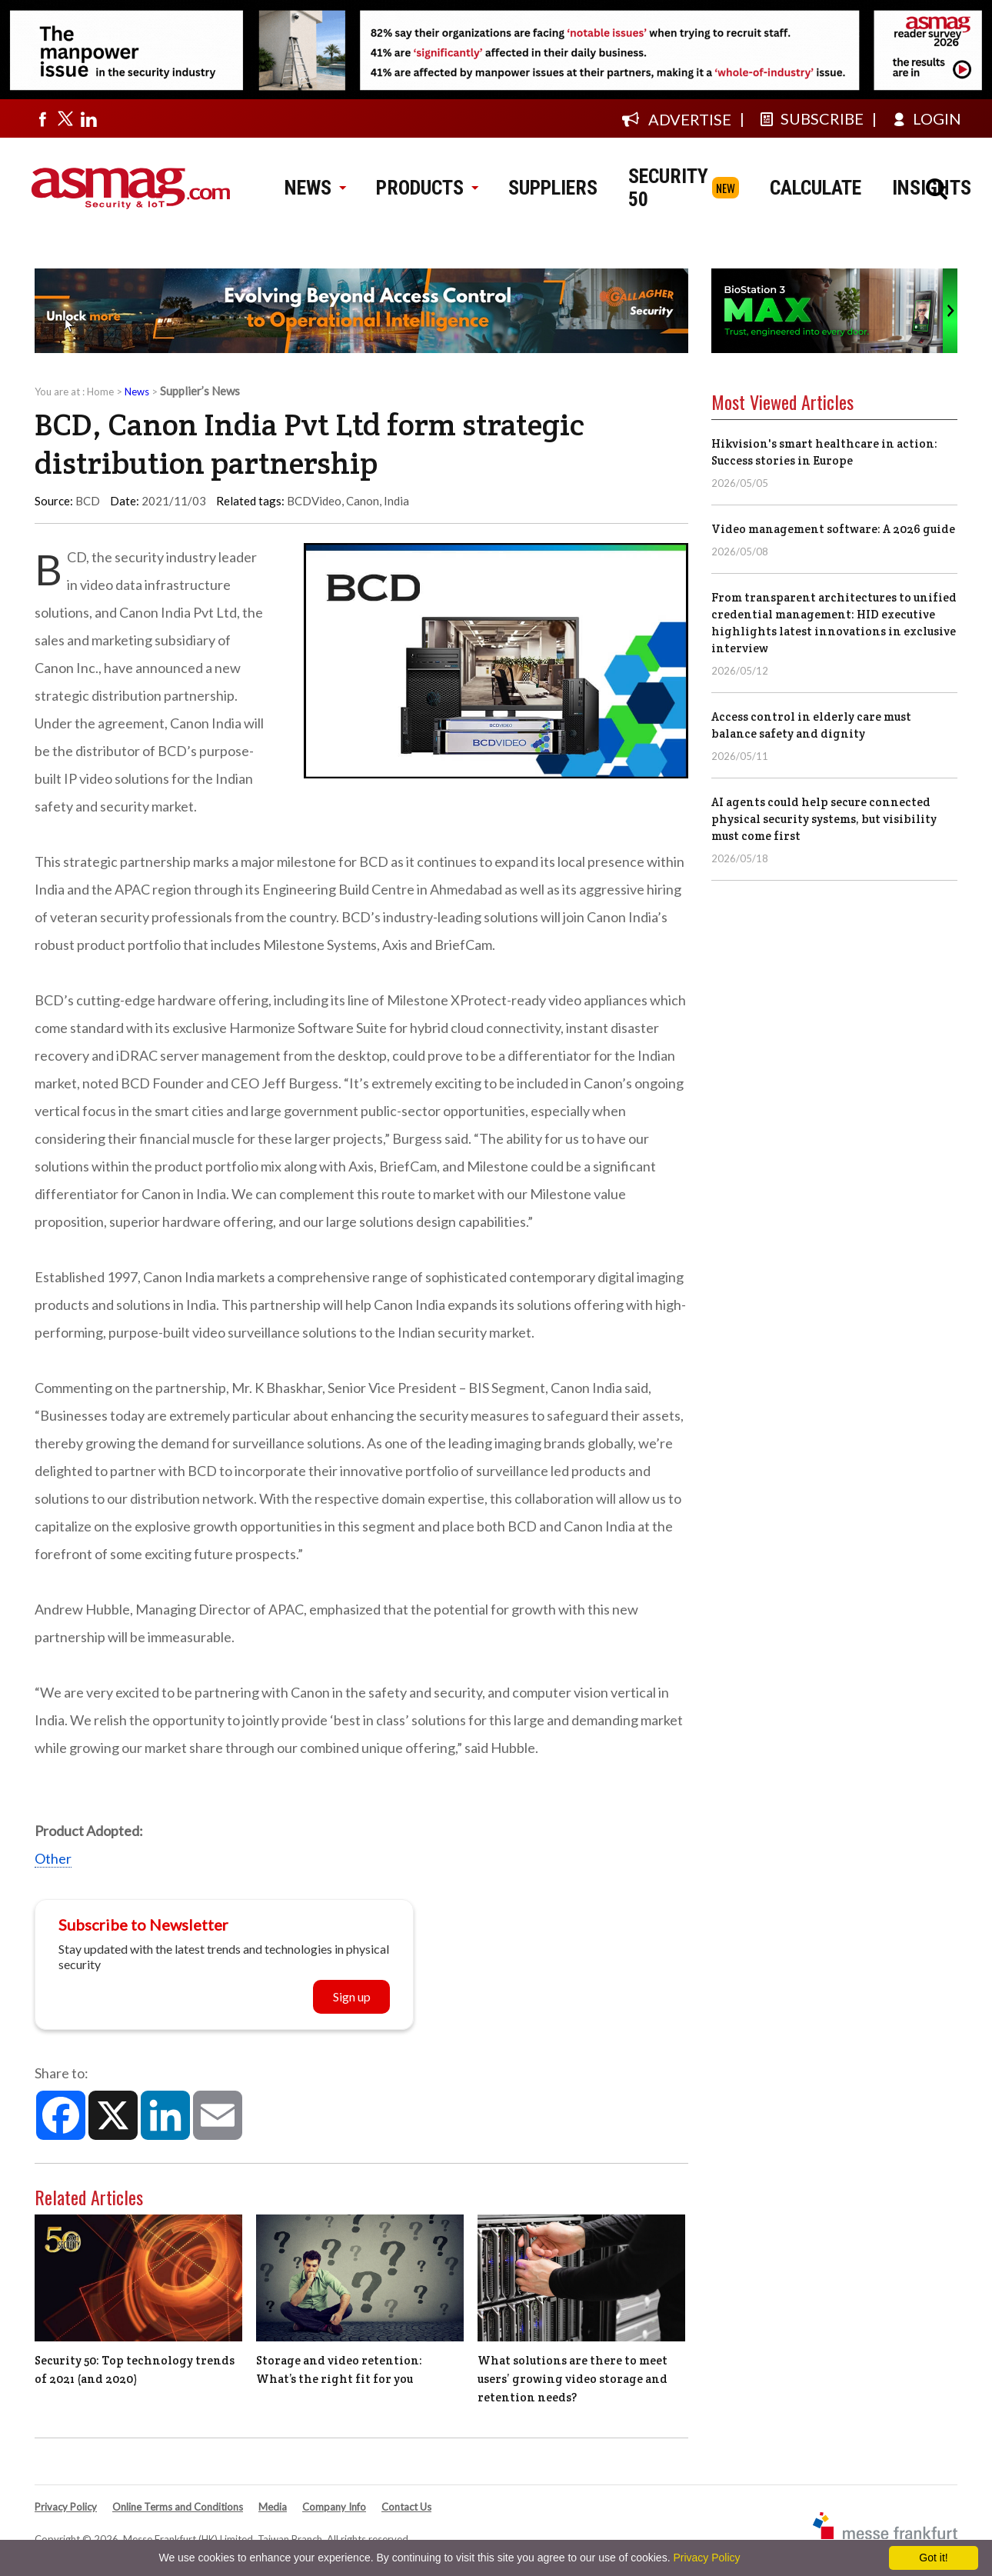 The height and width of the screenshot is (2576, 992). What do you see at coordinates (833, 529) in the screenshot?
I see `Video management software: A 2026 guide` at bounding box center [833, 529].